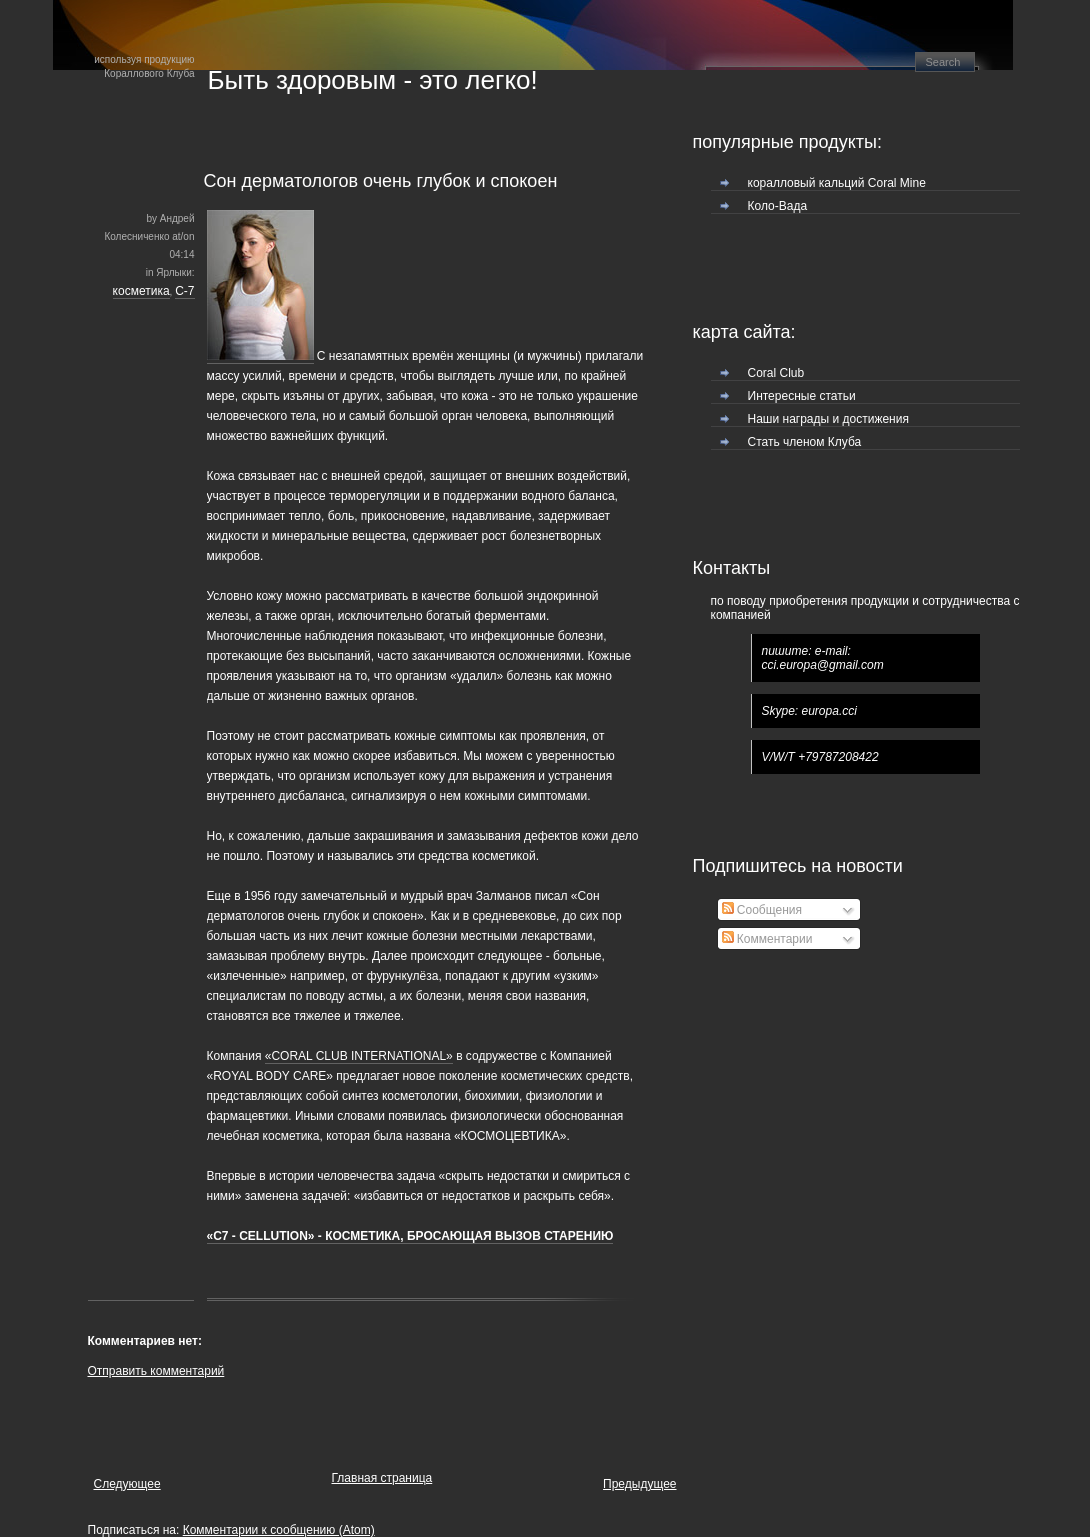 This screenshot has width=1090, height=1537. I want to click on Coral Club, so click(776, 373).